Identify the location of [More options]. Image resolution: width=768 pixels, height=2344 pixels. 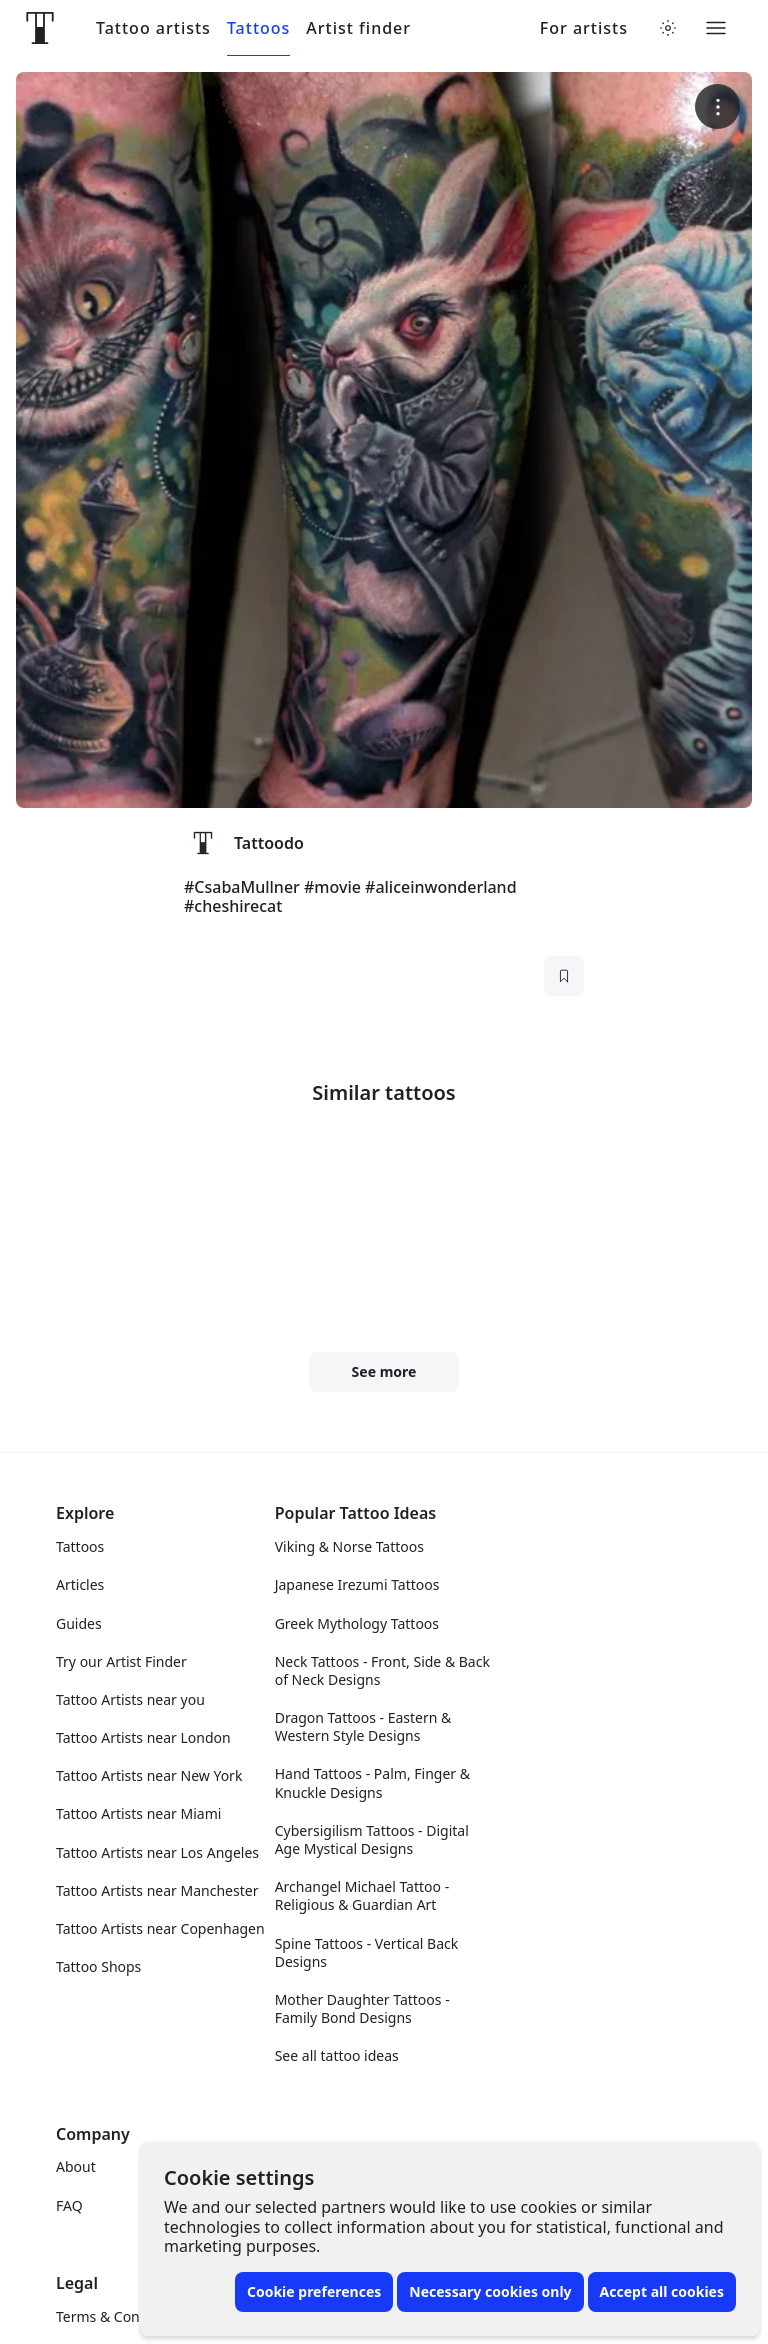
(717, 106).